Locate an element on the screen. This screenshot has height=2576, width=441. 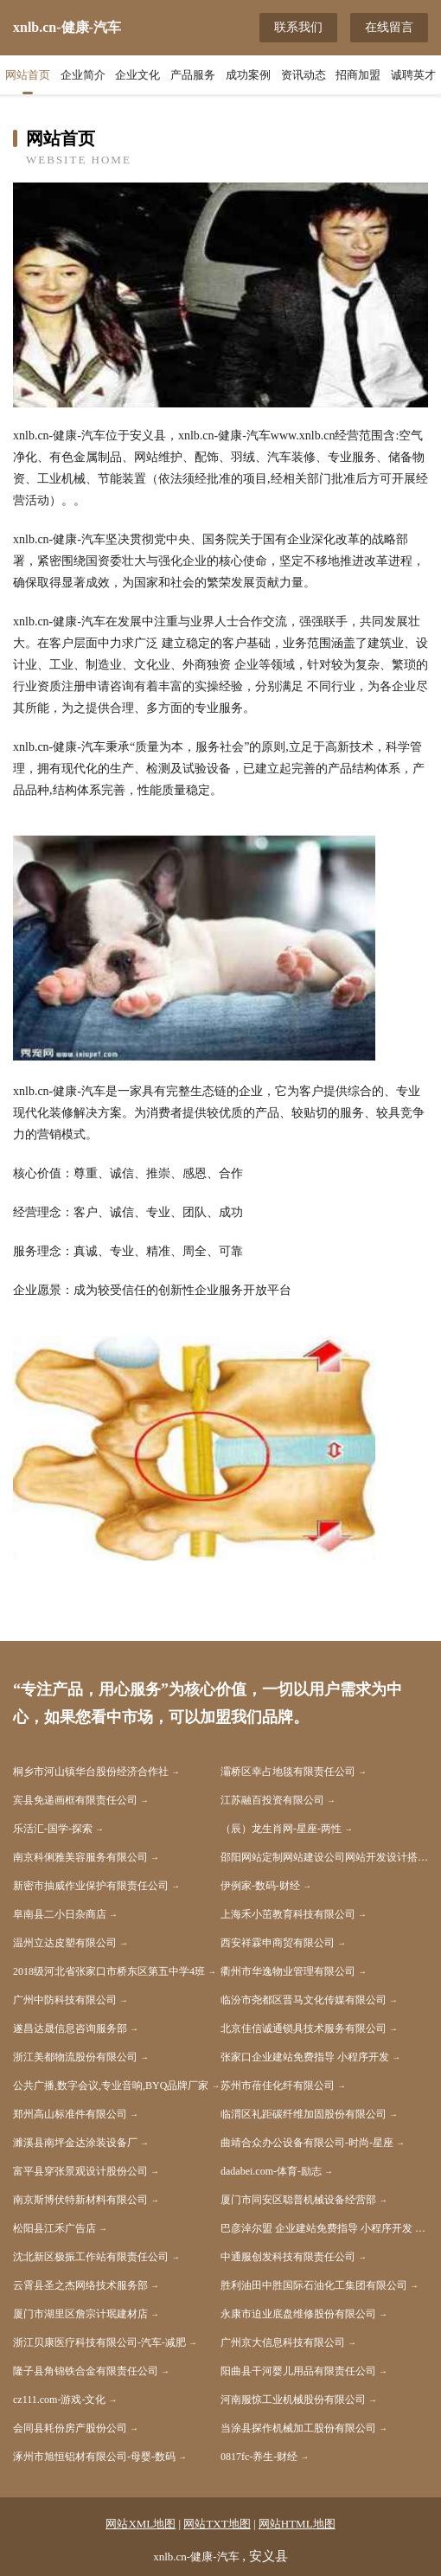
胜利油田中胜国际石油化工集团有限公司 is located at coordinates (313, 2285).